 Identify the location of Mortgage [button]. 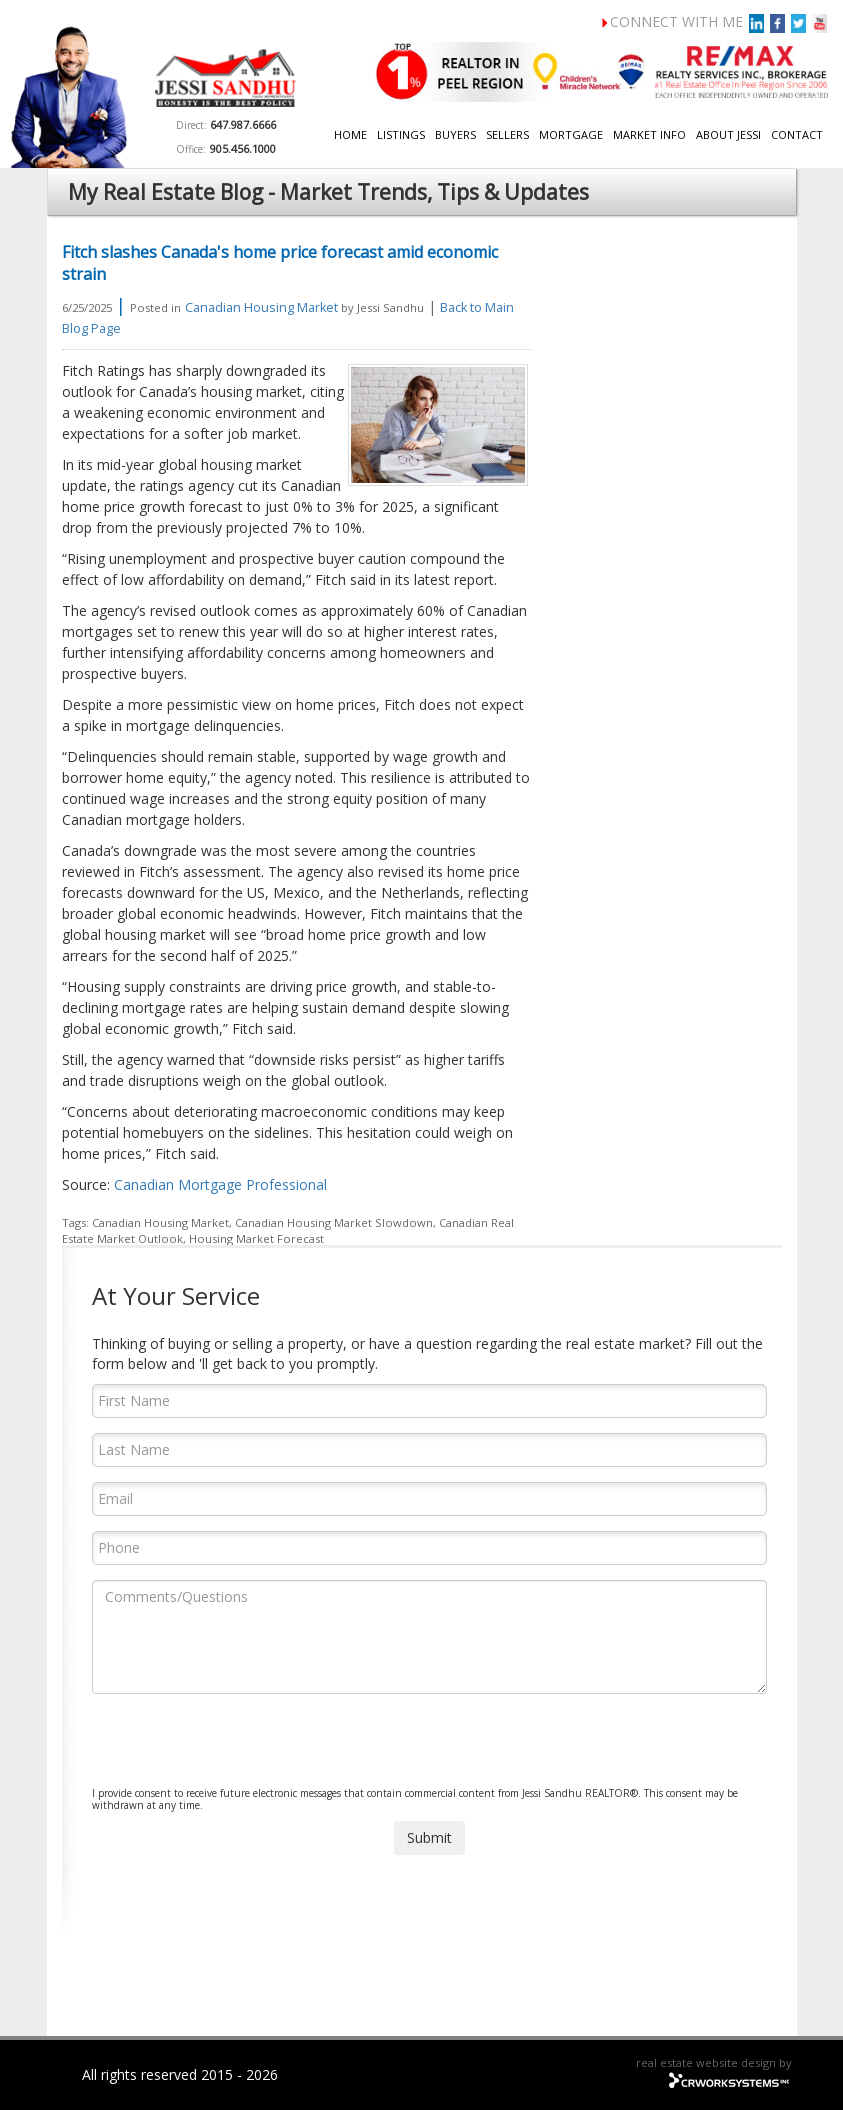
(571, 134).